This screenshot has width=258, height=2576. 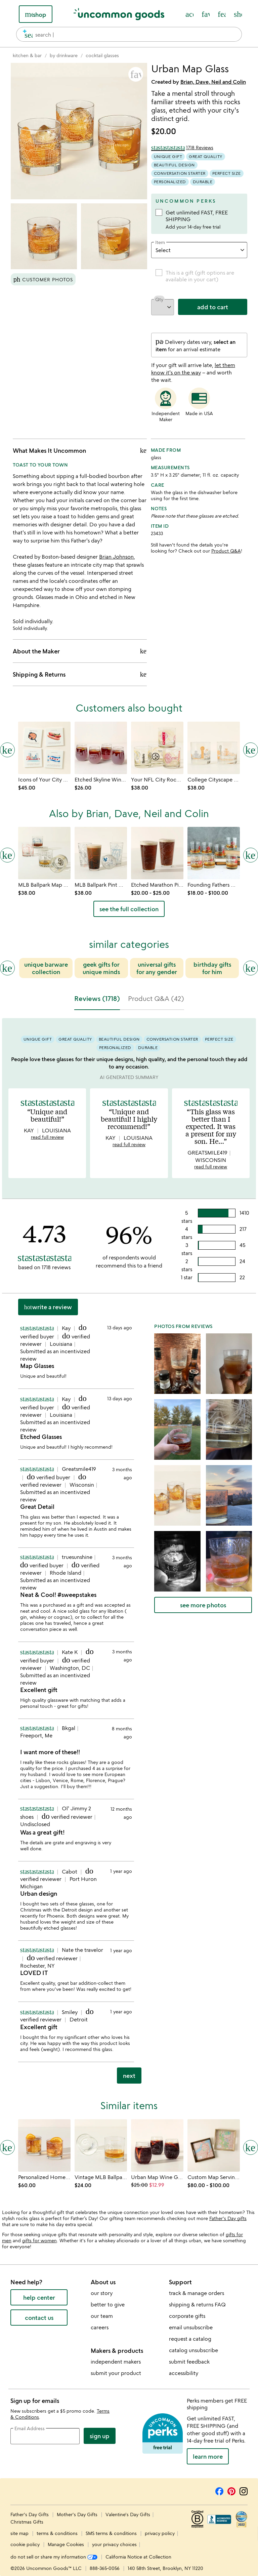 What do you see at coordinates (250, 968) in the screenshot?
I see `[Next slide]` at bounding box center [250, 968].